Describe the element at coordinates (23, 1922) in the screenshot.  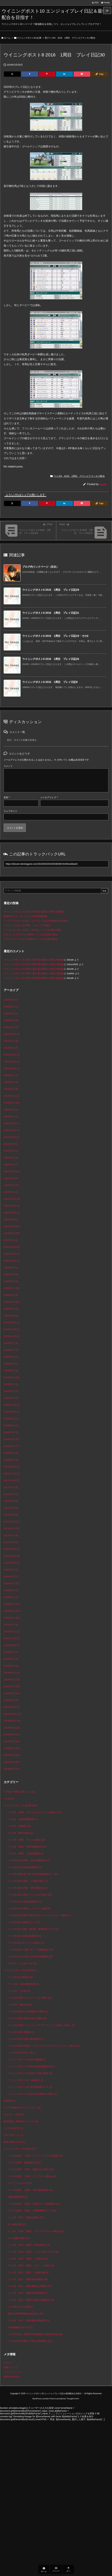
I see `ウイポ9 2022 体験版プレイ` at that location.